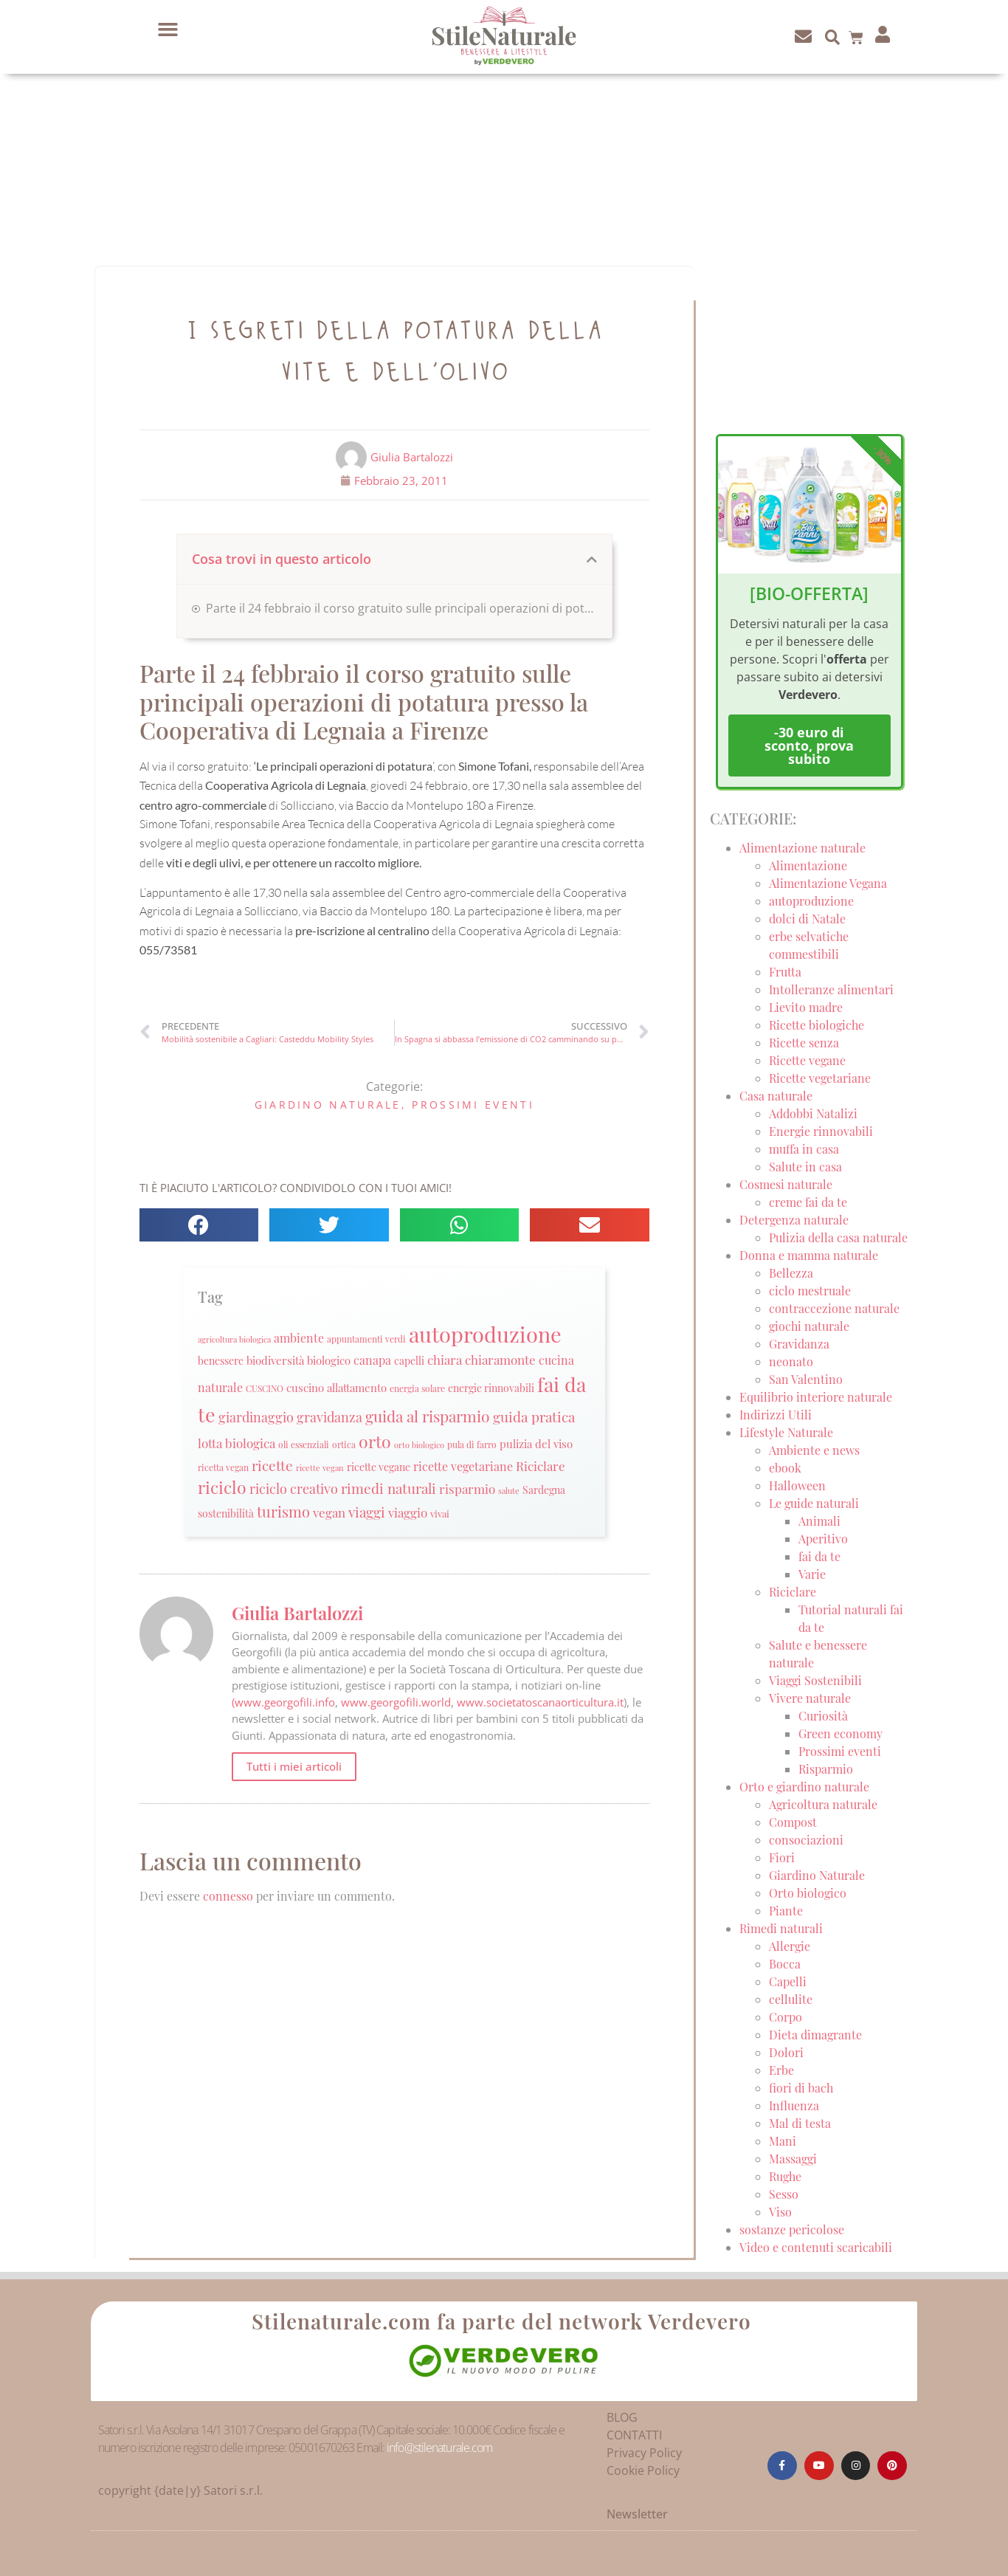 The image size is (1008, 2576). What do you see at coordinates (804, 1786) in the screenshot?
I see `Orto e giardino naturale` at bounding box center [804, 1786].